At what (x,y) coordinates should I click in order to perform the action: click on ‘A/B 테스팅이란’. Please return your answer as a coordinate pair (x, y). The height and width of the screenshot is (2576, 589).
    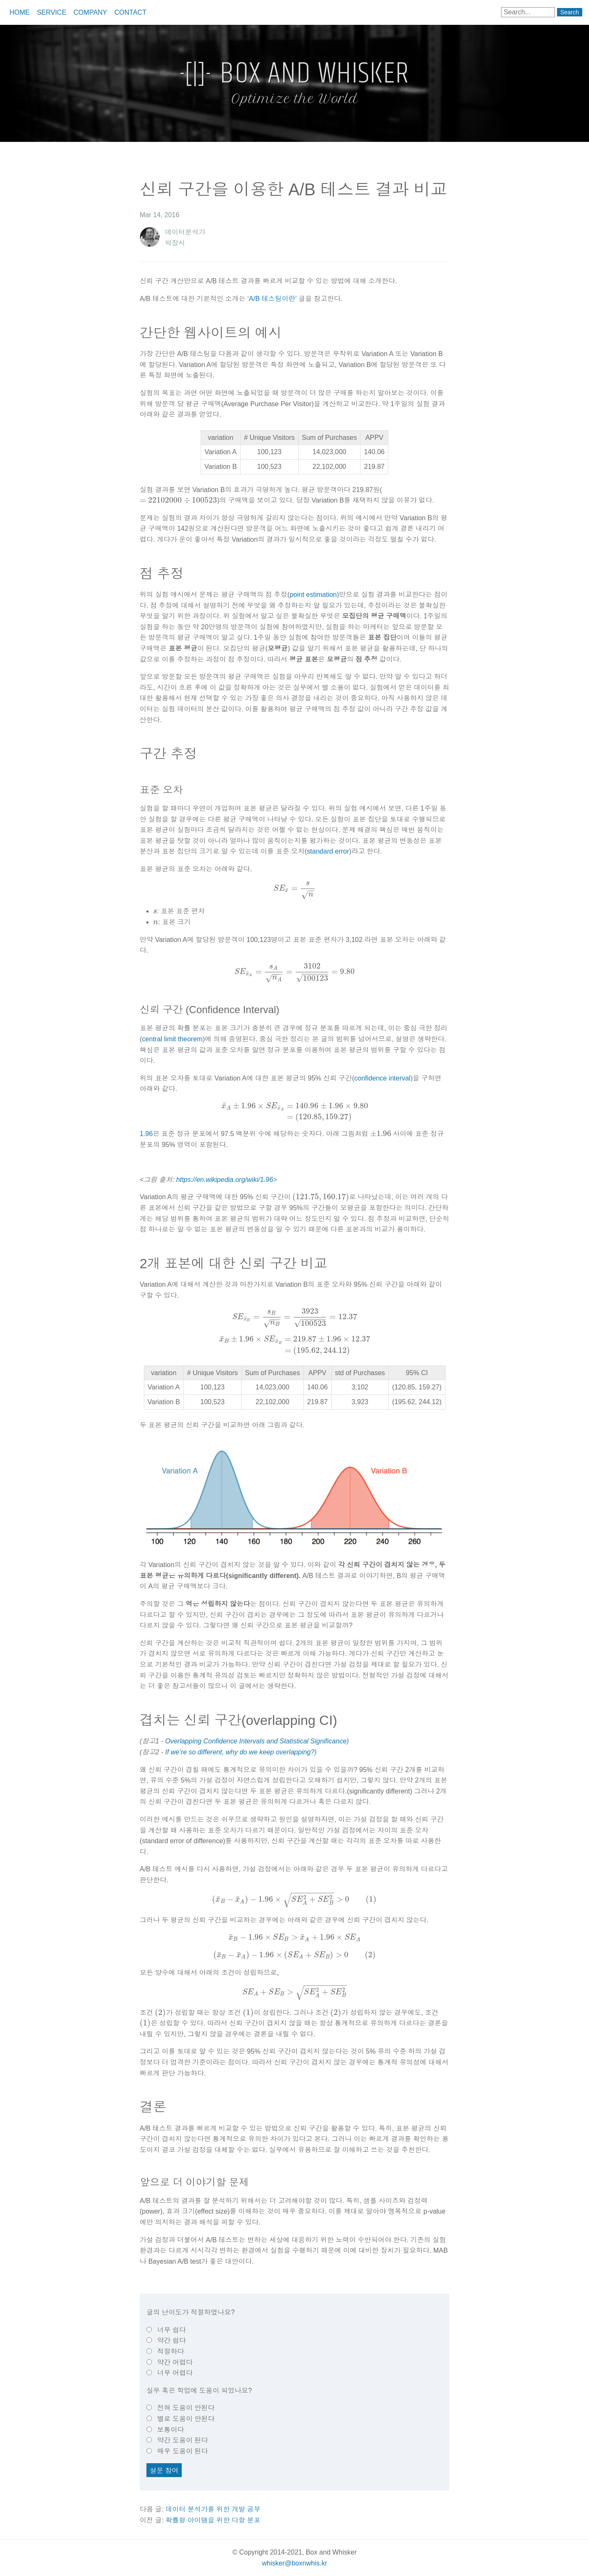
    Looking at the image, I should click on (272, 298).